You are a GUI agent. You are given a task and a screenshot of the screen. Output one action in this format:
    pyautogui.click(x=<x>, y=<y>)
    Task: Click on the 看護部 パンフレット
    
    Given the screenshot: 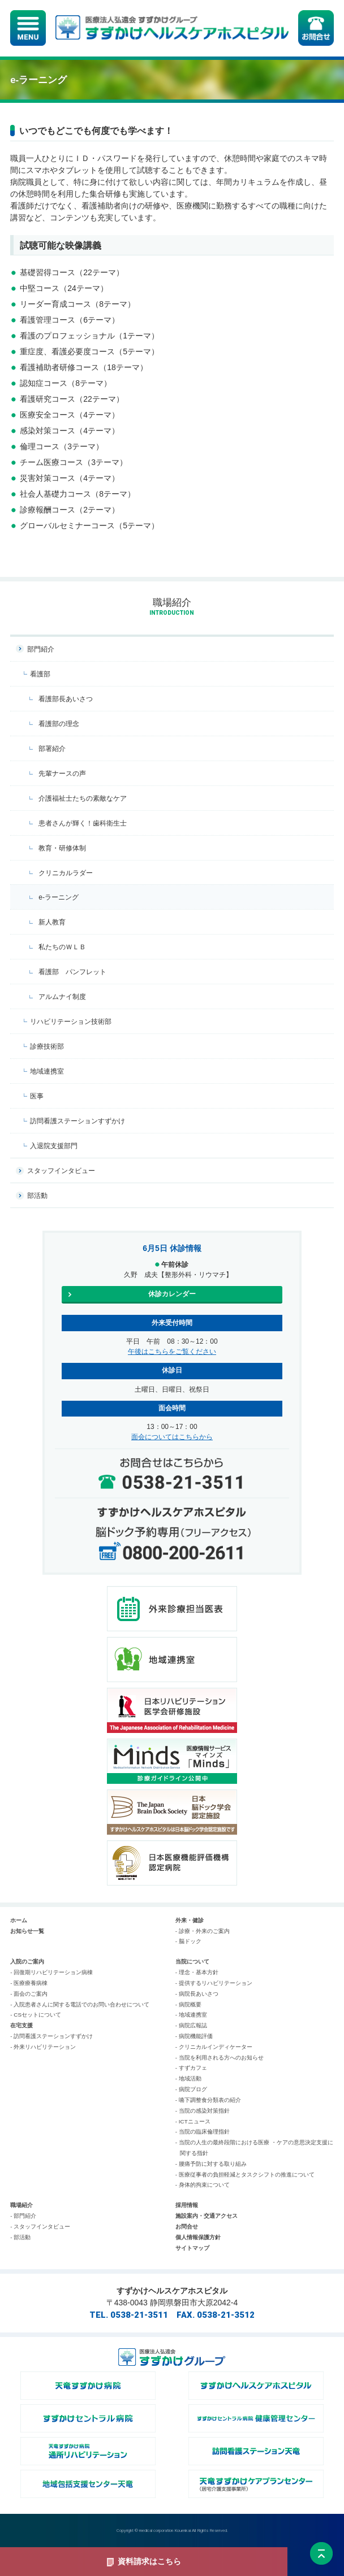 What is the action you would take?
    pyautogui.click(x=72, y=972)
    